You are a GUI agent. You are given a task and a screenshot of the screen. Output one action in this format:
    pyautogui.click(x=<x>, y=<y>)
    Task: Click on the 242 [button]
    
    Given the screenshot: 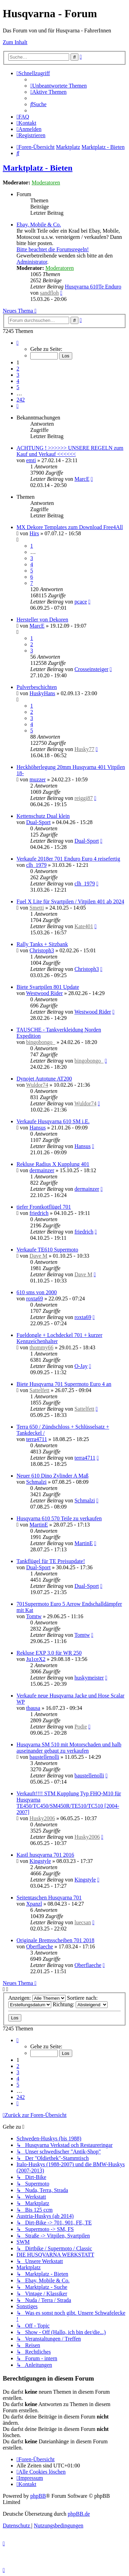 What is the action you would take?
    pyautogui.click(x=21, y=400)
    